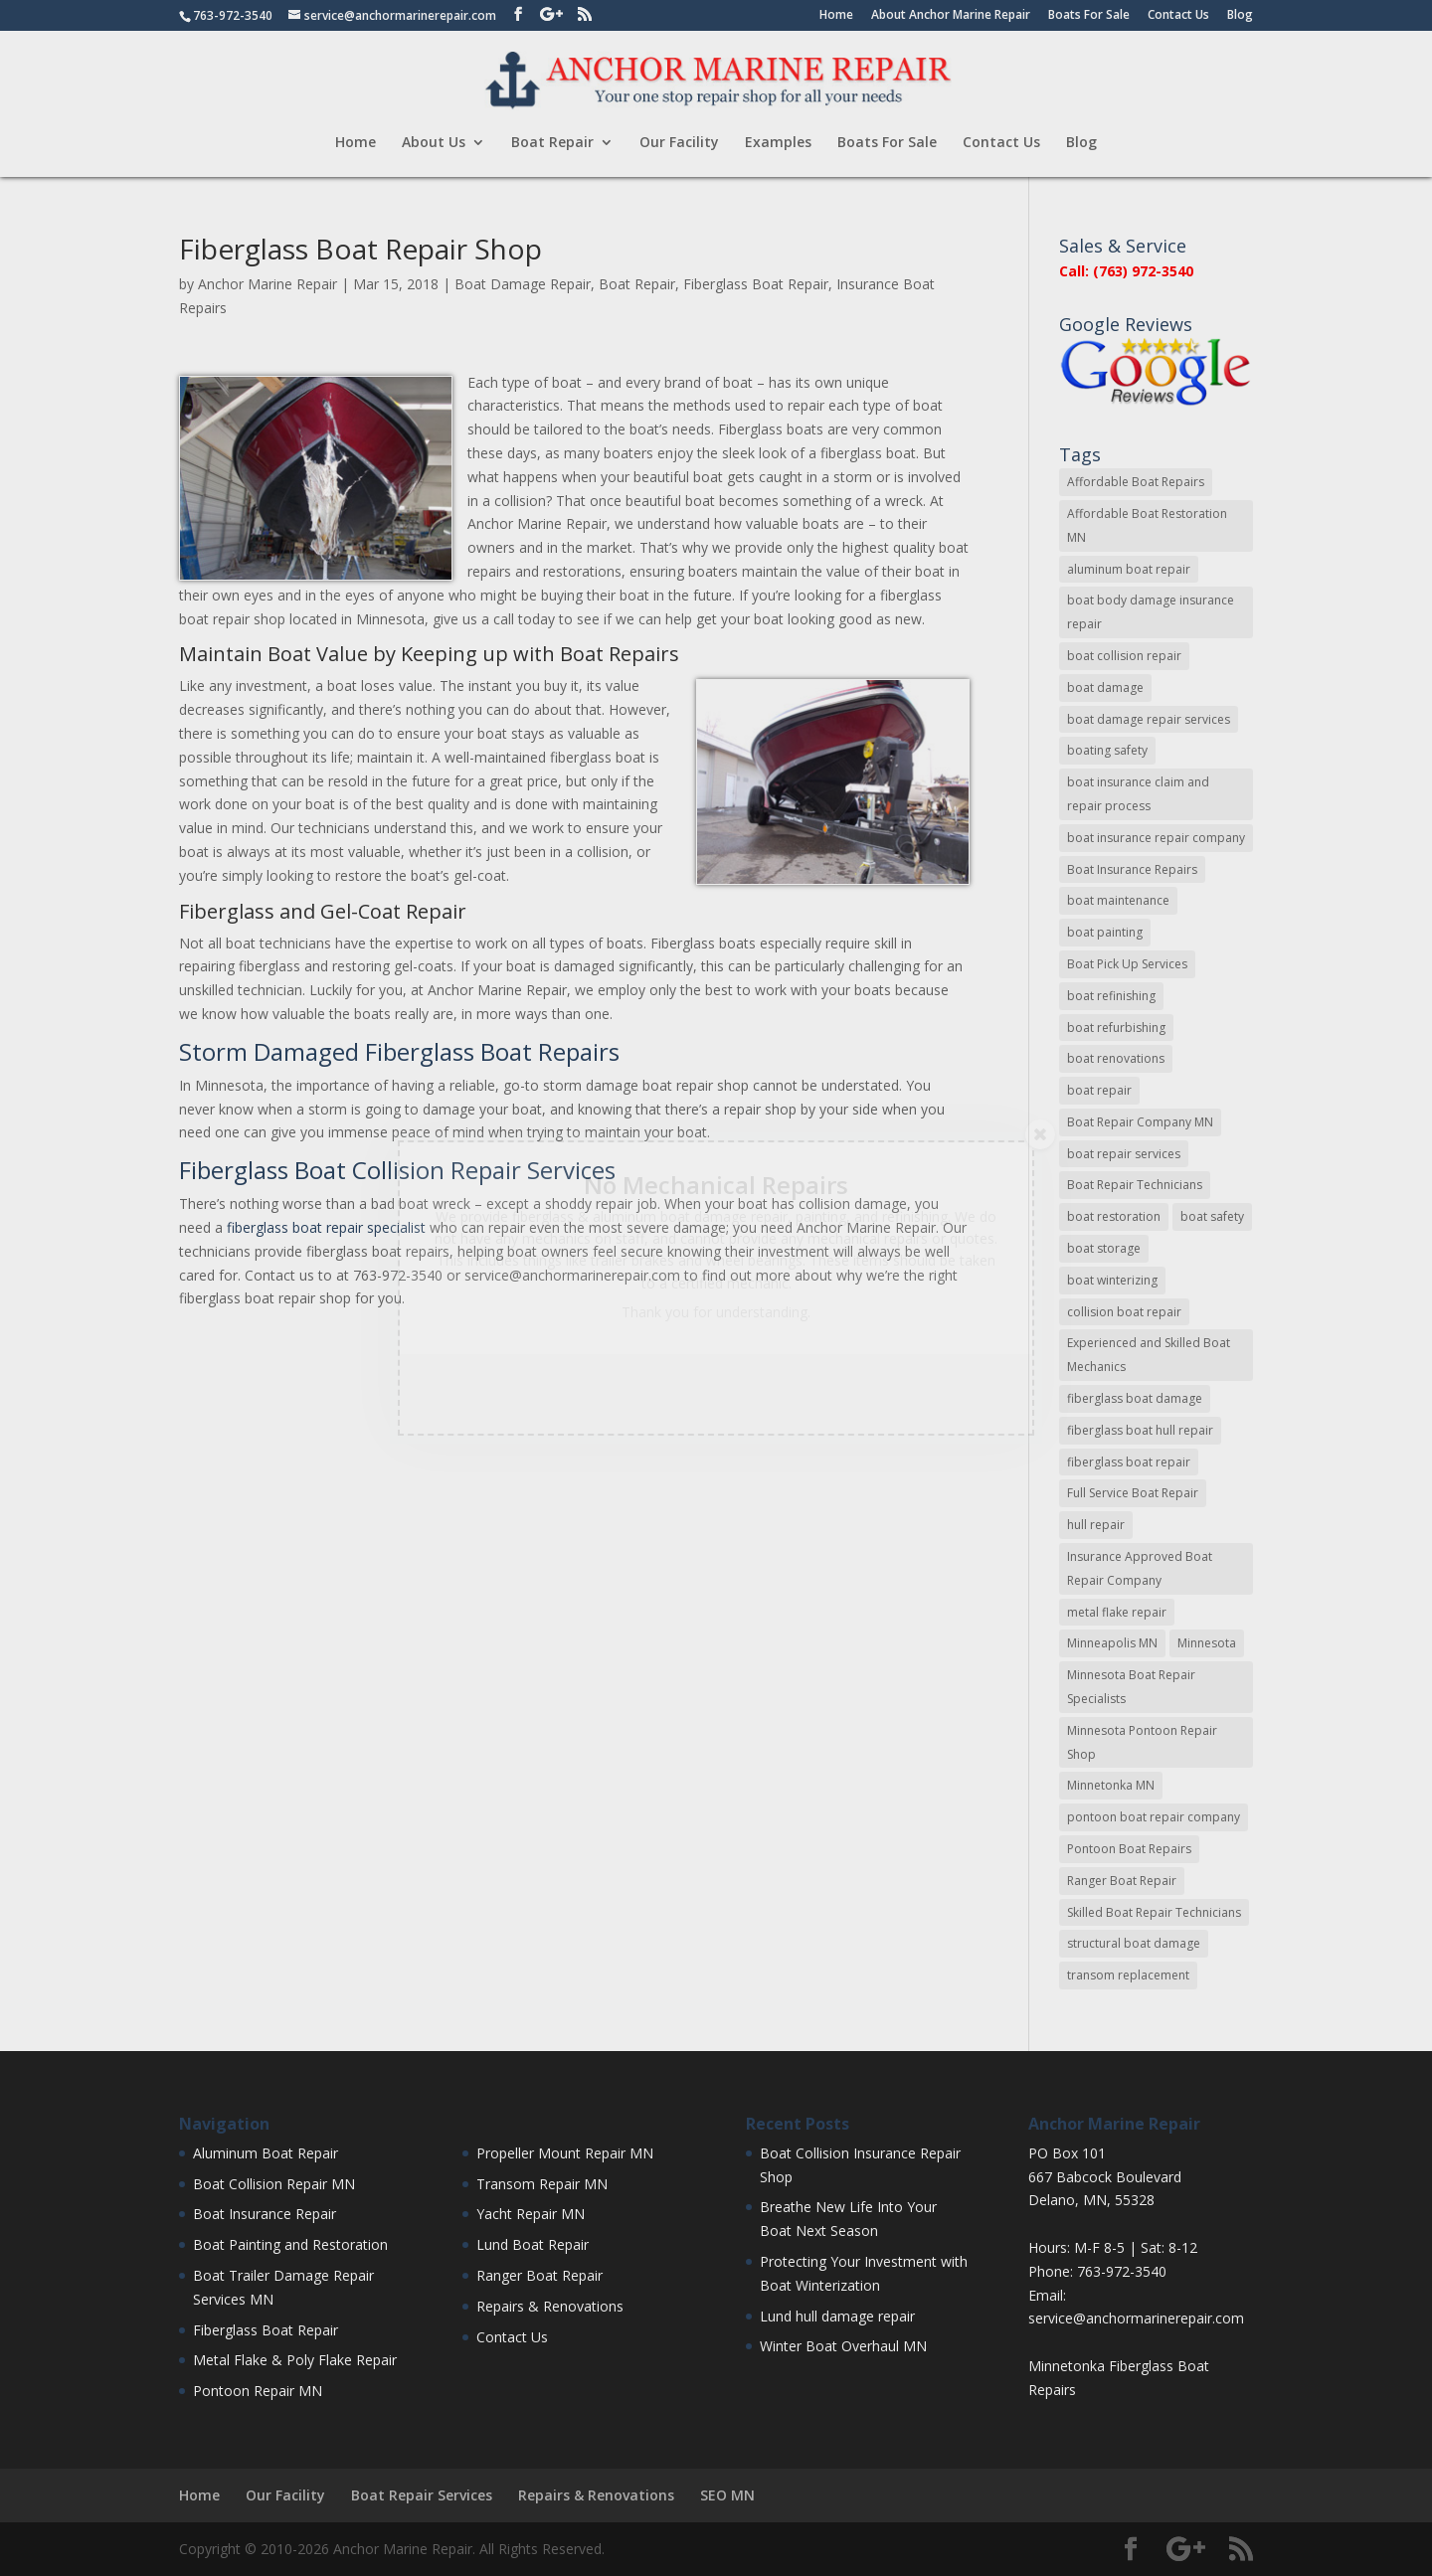  Describe the element at coordinates (552, 143) in the screenshot. I see `Boat Repair` at that location.